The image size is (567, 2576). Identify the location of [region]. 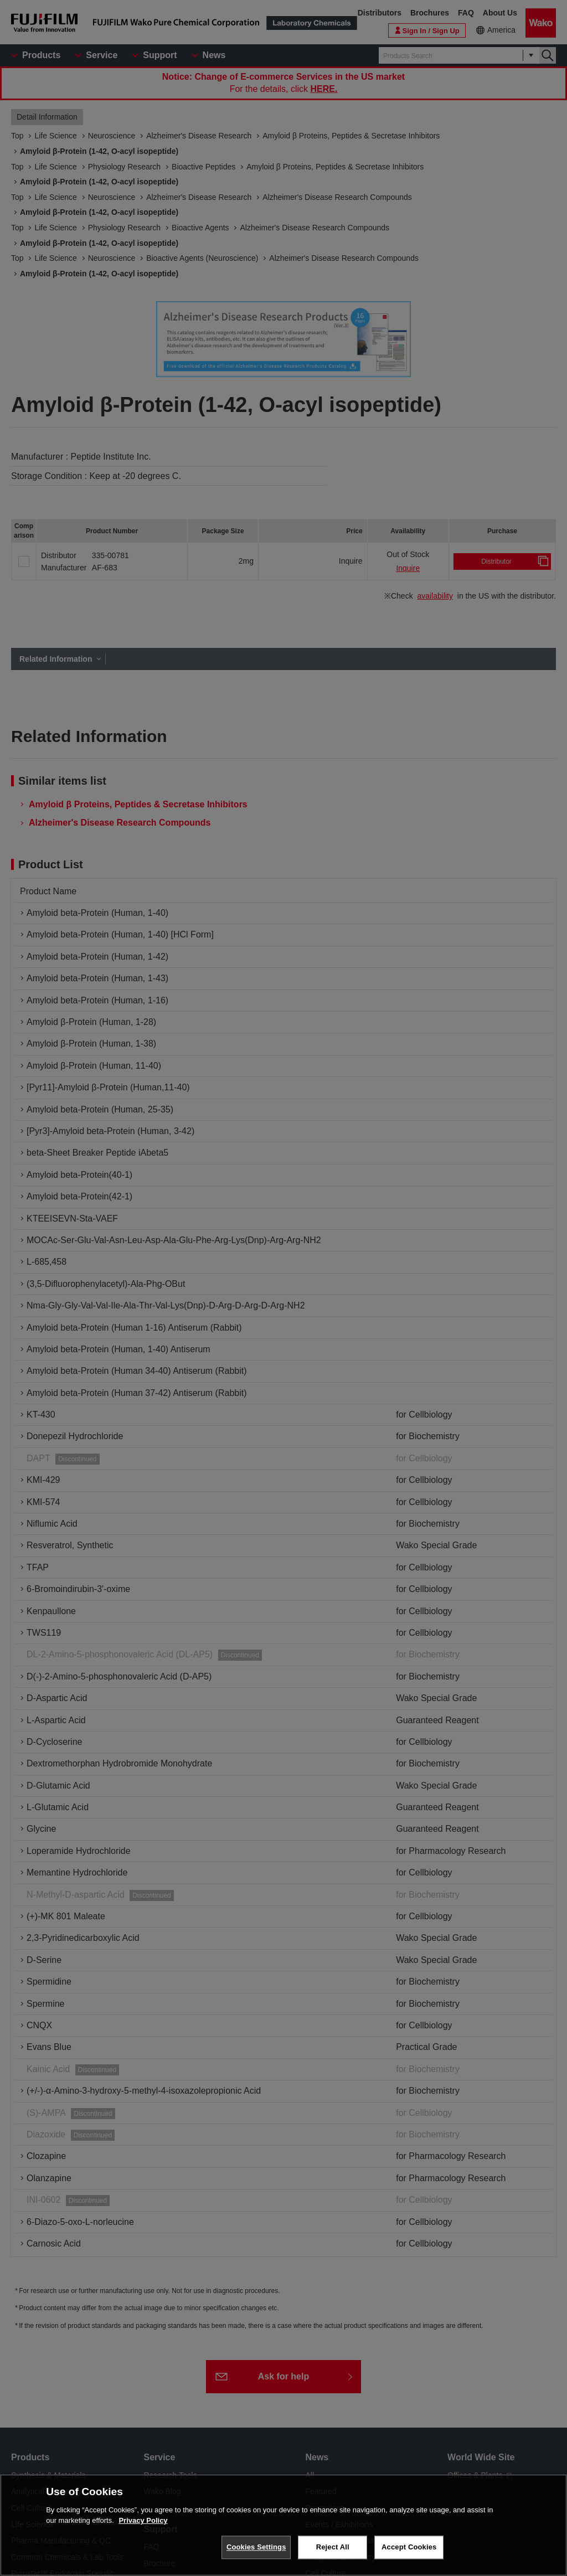
(283, 2525).